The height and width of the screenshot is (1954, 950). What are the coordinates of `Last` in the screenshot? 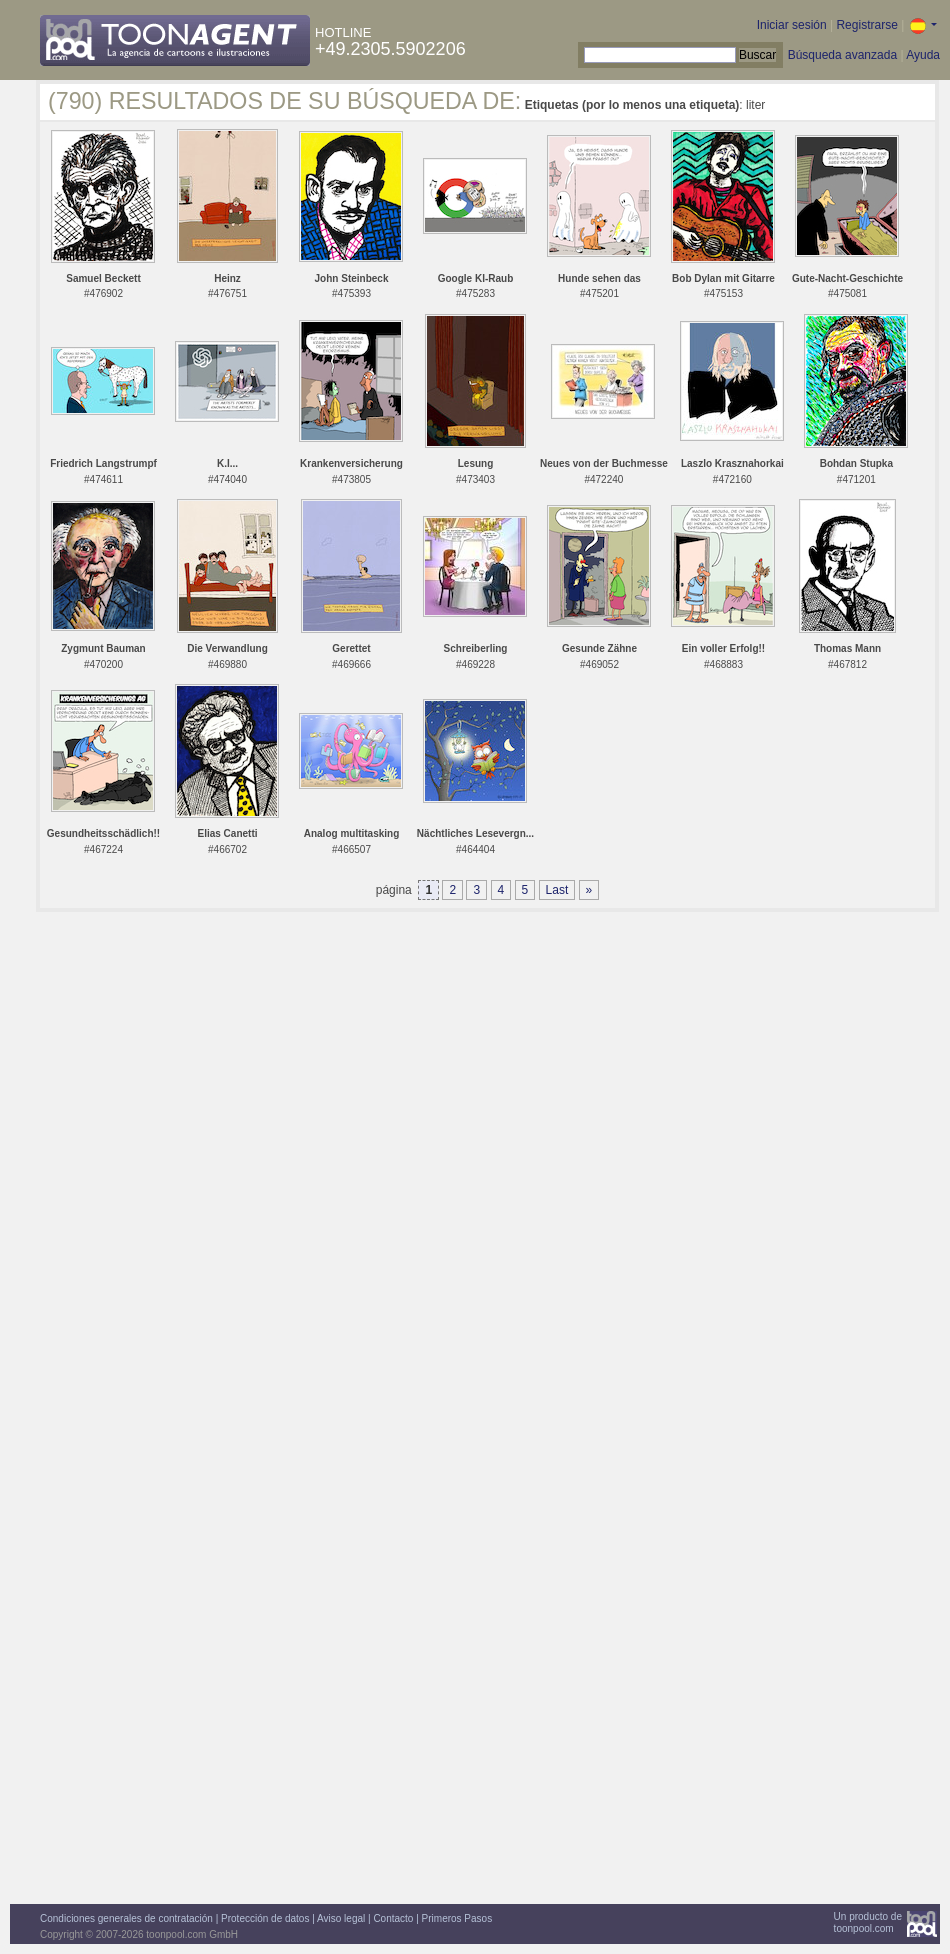 It's located at (557, 890).